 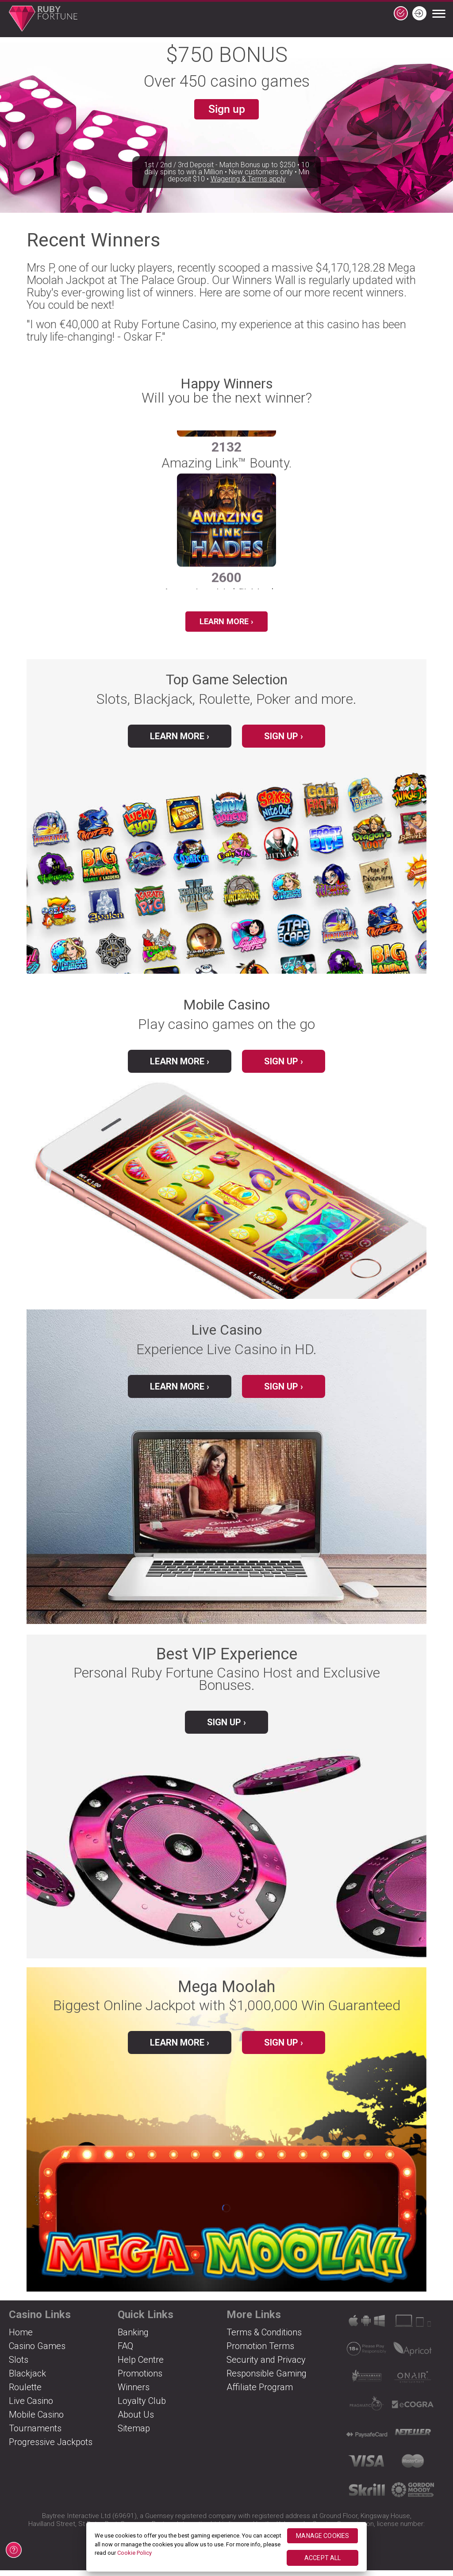 What do you see at coordinates (133, 2338) in the screenshot?
I see `Banking` at bounding box center [133, 2338].